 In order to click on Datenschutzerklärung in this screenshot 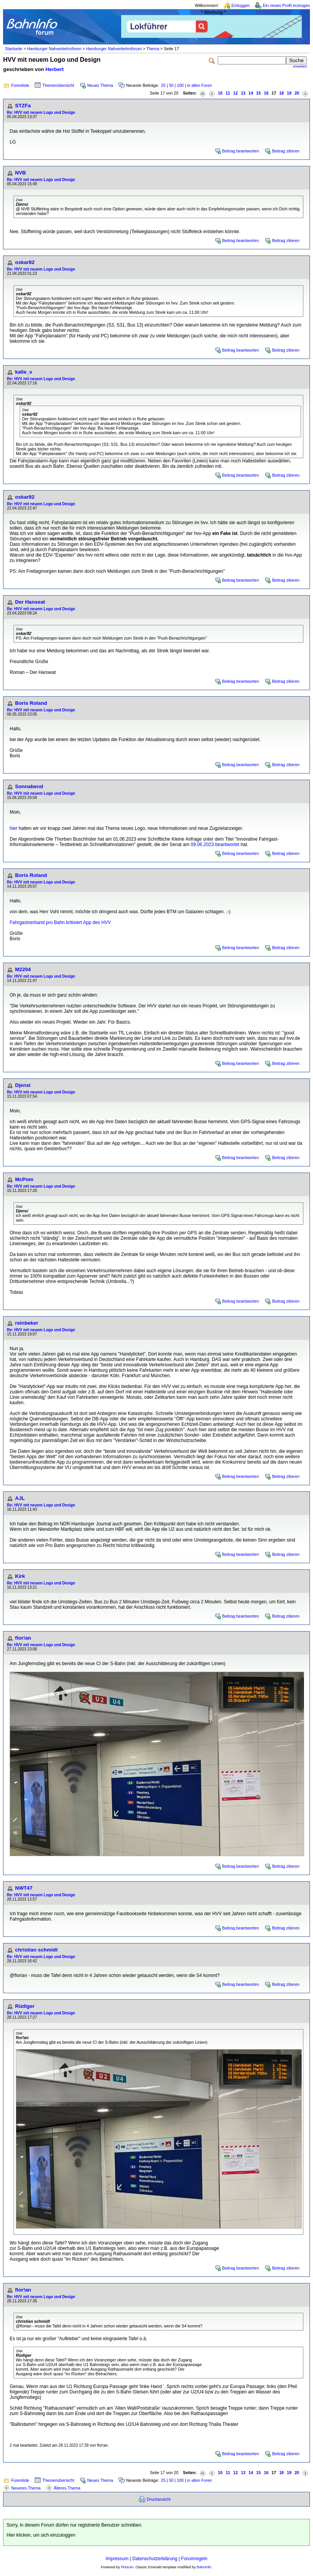, I will do `click(155, 2558)`.